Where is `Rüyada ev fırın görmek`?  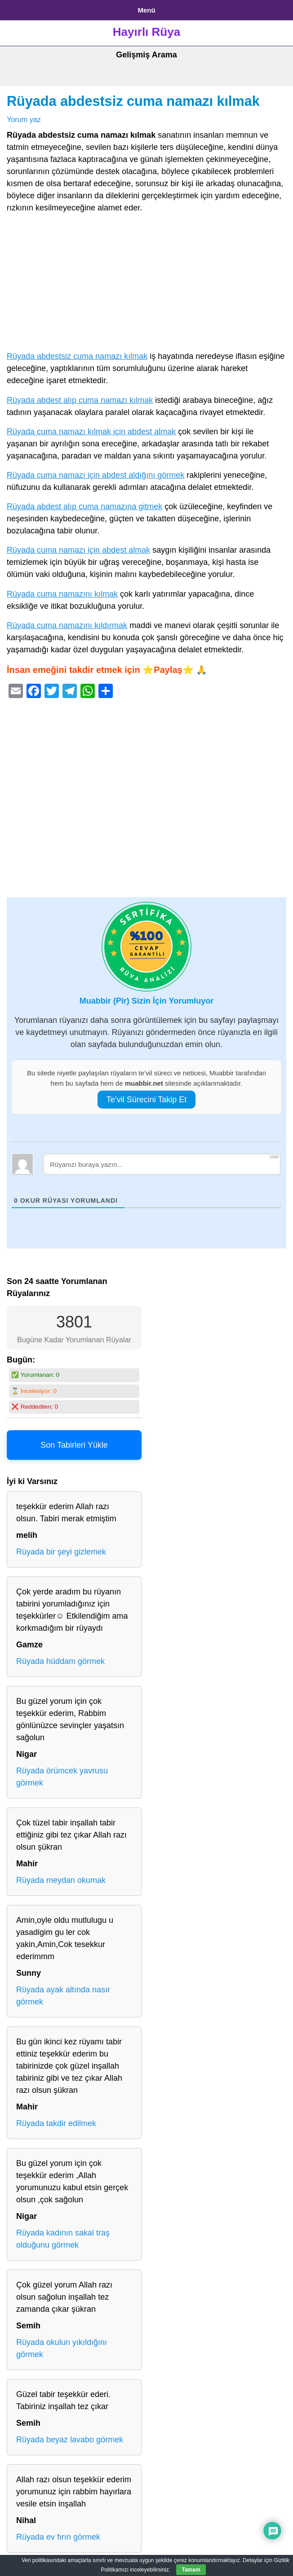 Rüyada ev fırın görmek is located at coordinates (58, 2536).